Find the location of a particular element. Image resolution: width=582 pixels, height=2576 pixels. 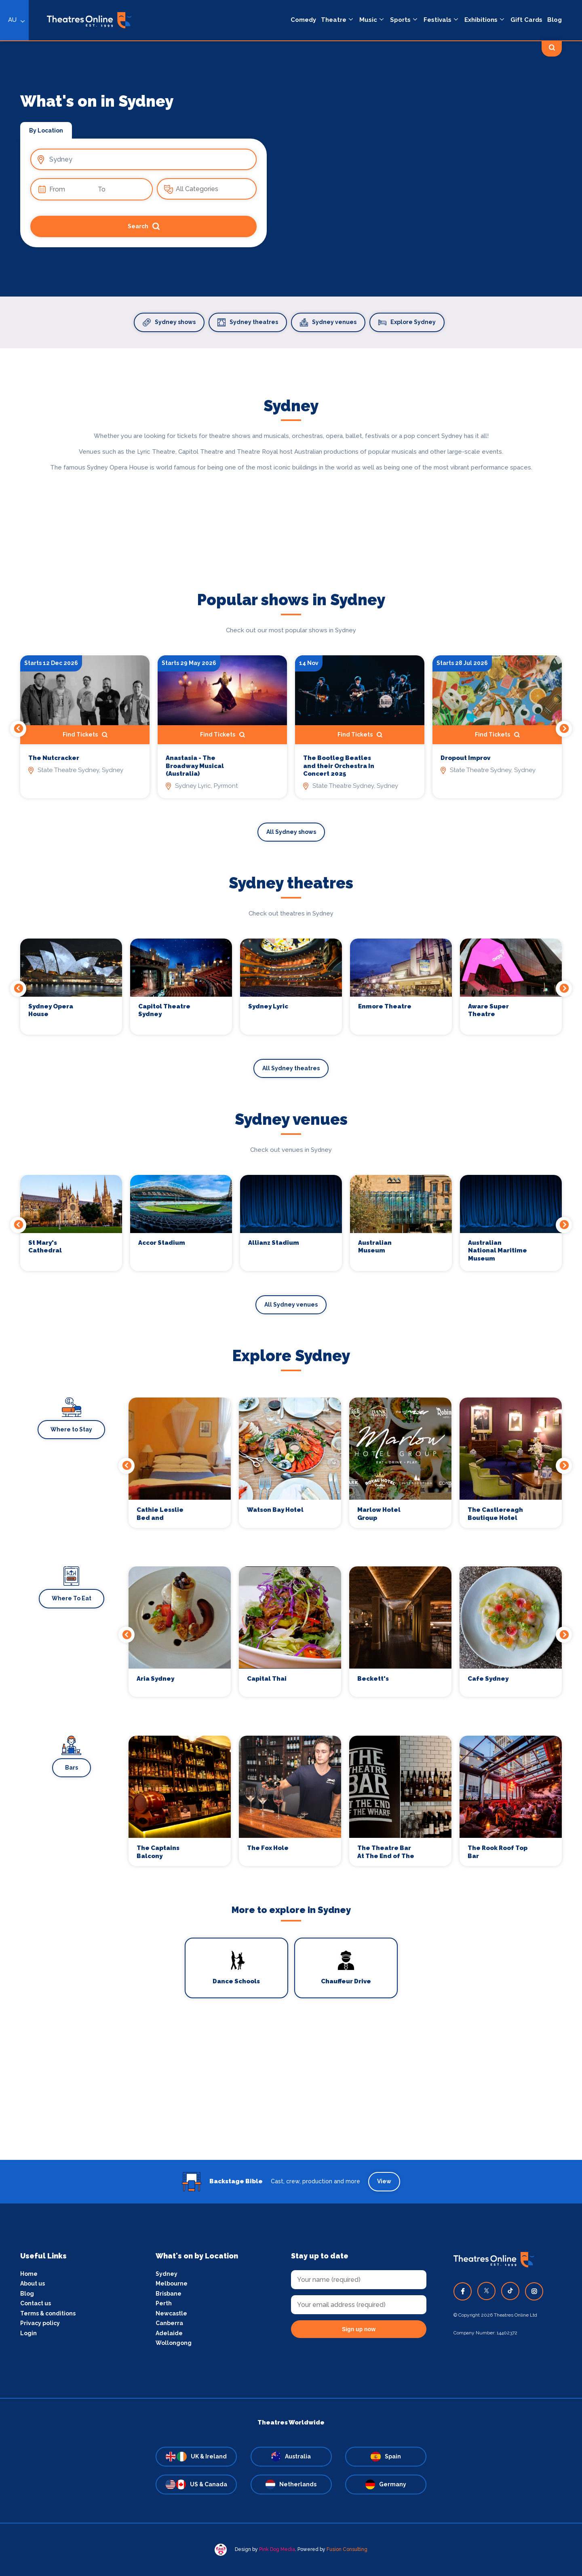

AU is located at coordinates (12, 19).